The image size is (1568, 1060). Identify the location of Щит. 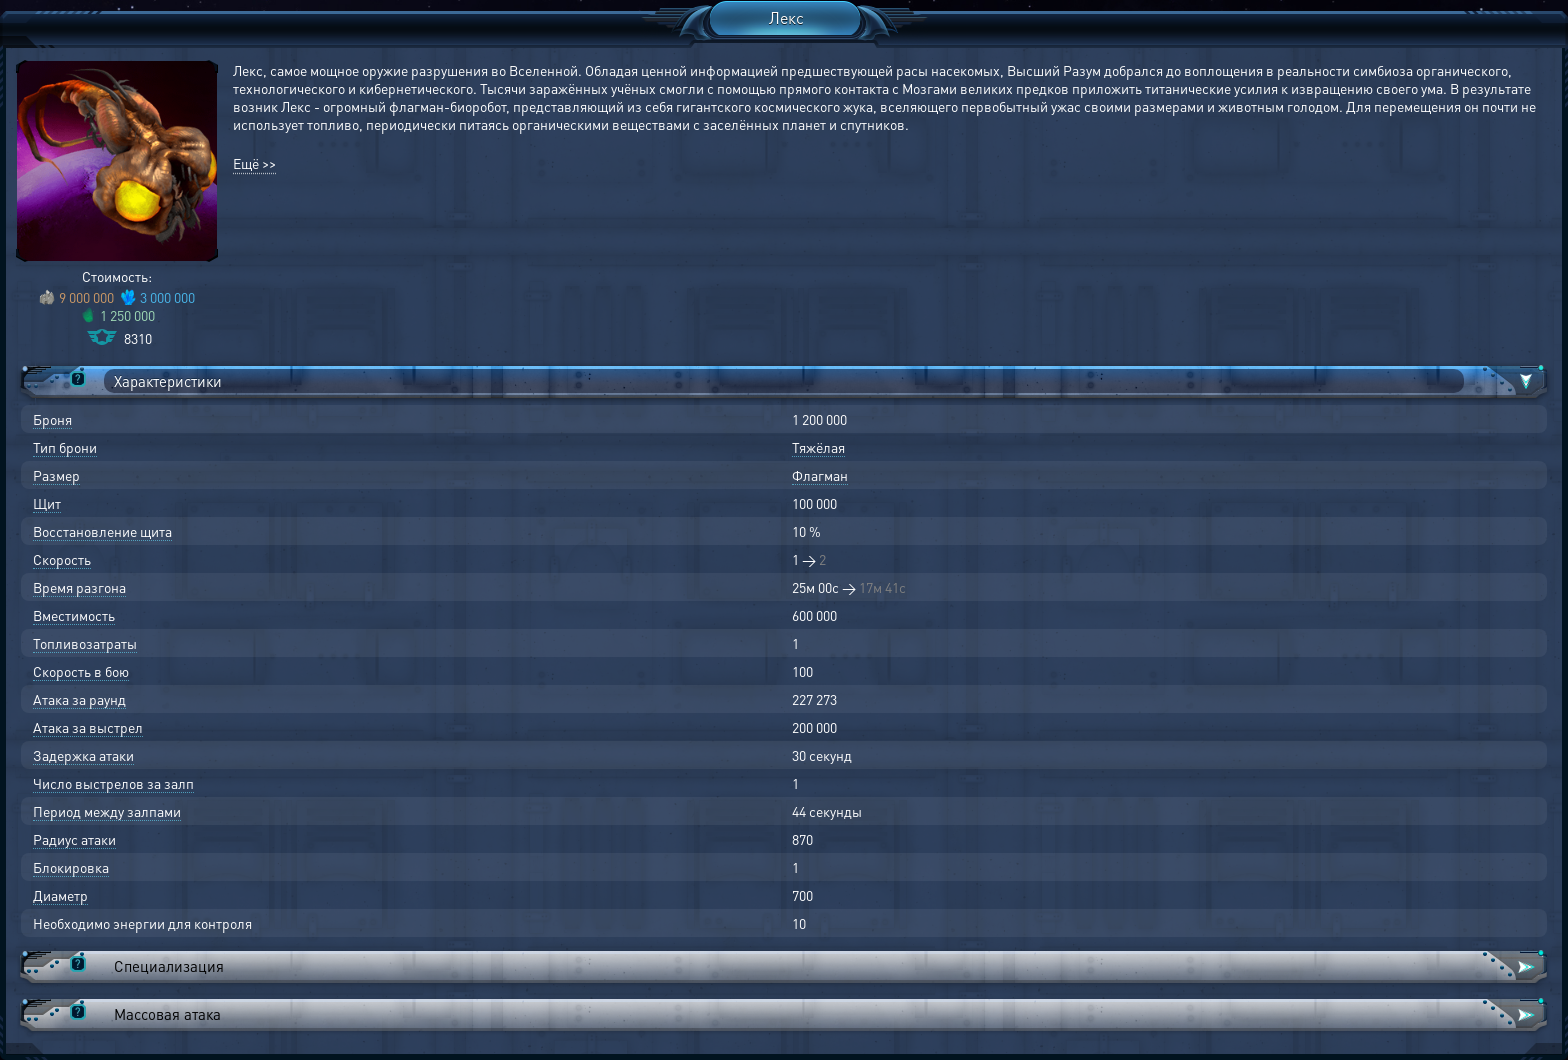
(47, 503).